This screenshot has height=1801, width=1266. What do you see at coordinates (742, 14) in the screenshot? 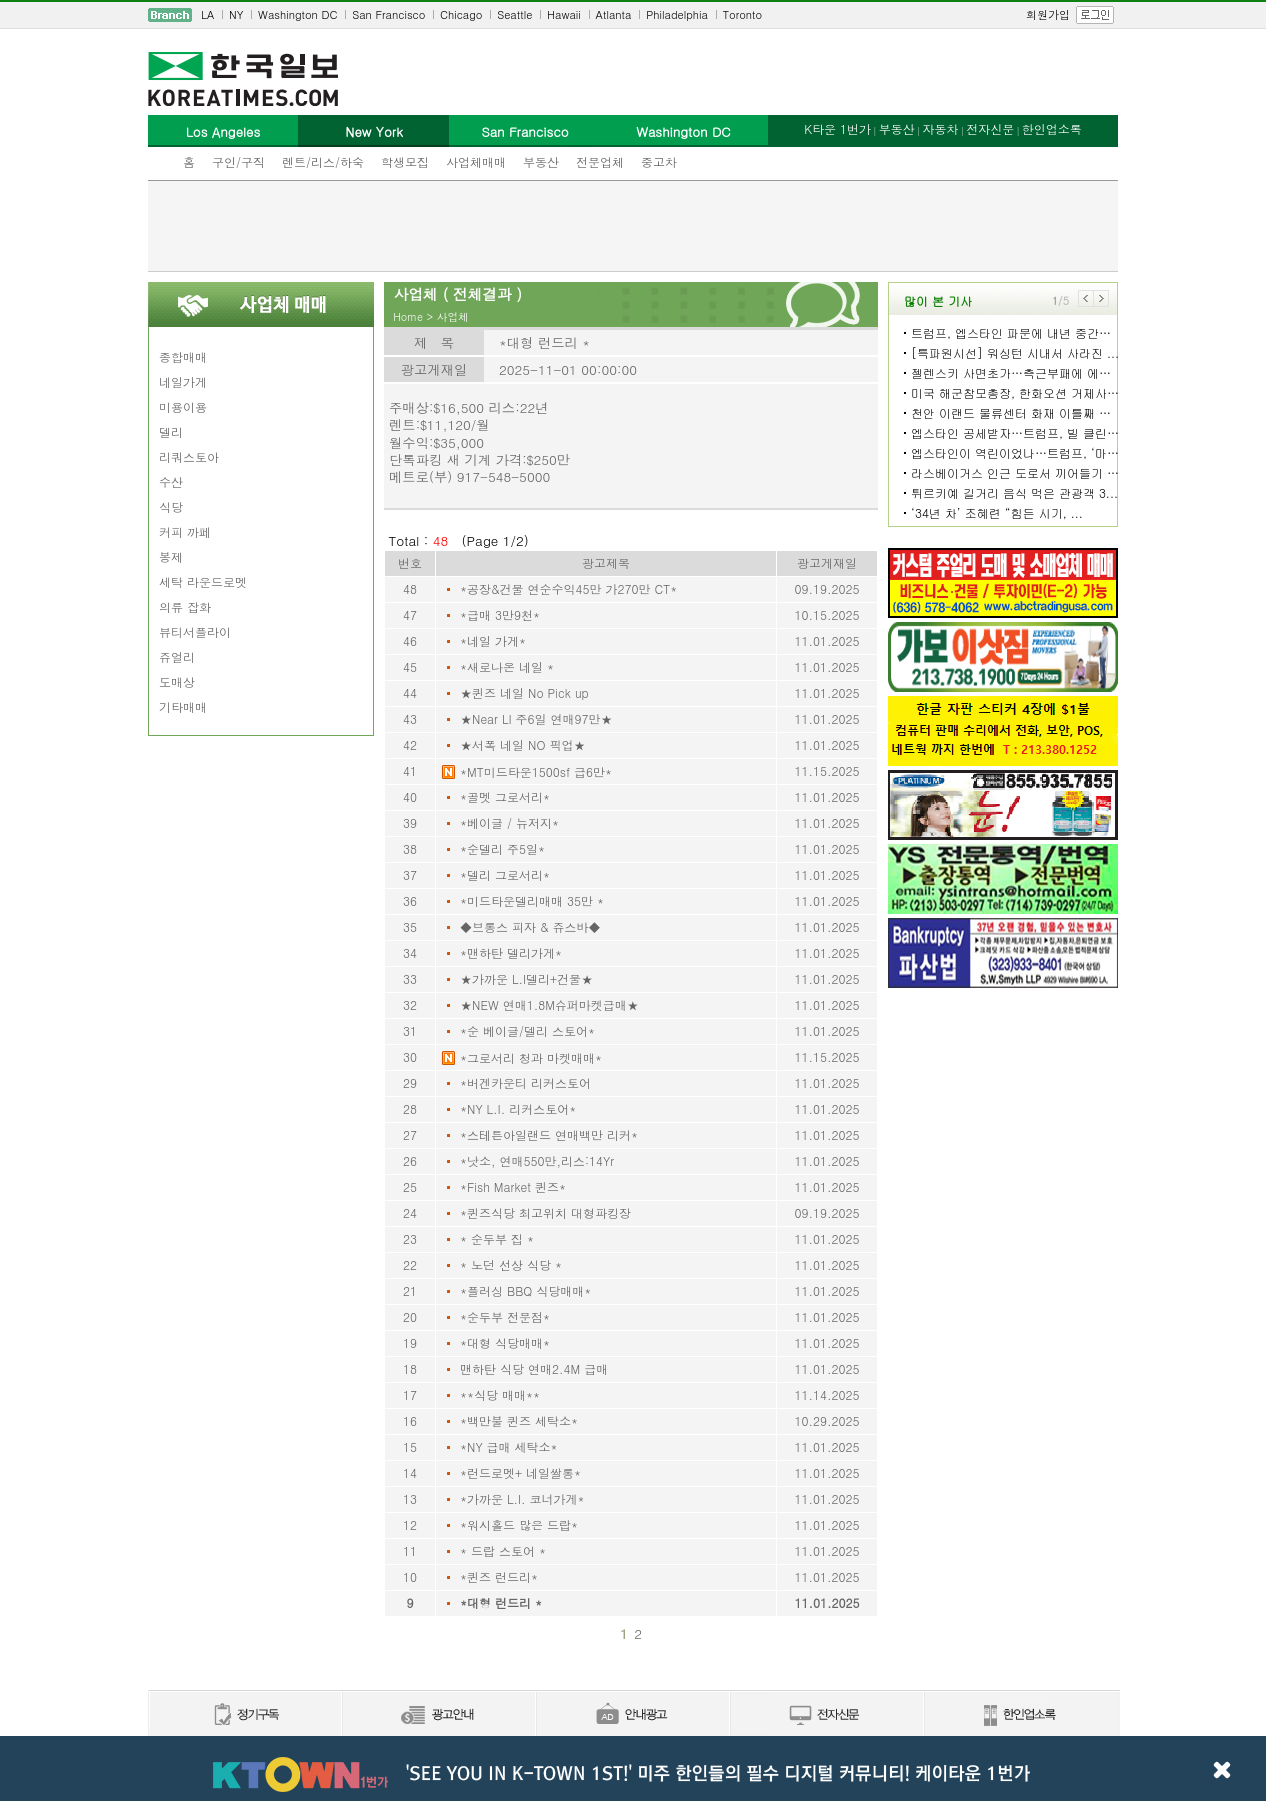
I see `Toronto` at bounding box center [742, 14].